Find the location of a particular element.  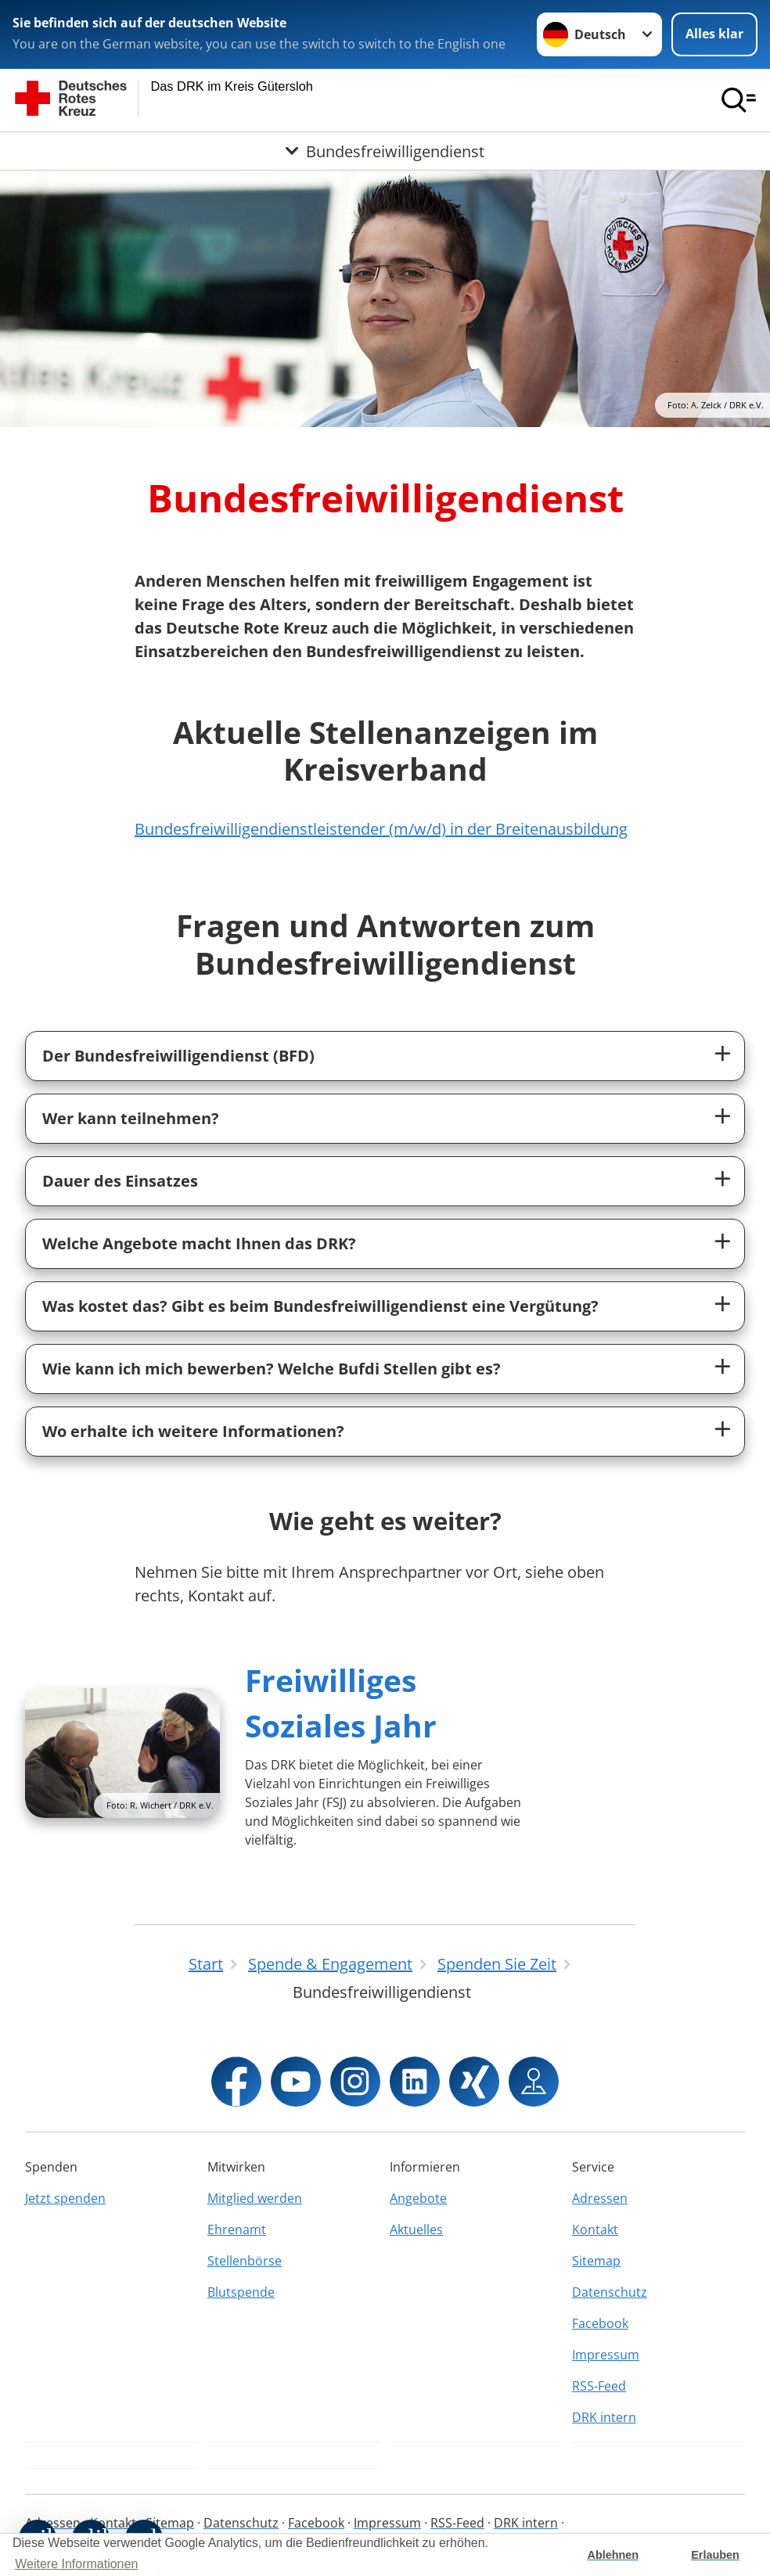

Wo erhalte ich weitere Informationen? is located at coordinates (193, 1431).